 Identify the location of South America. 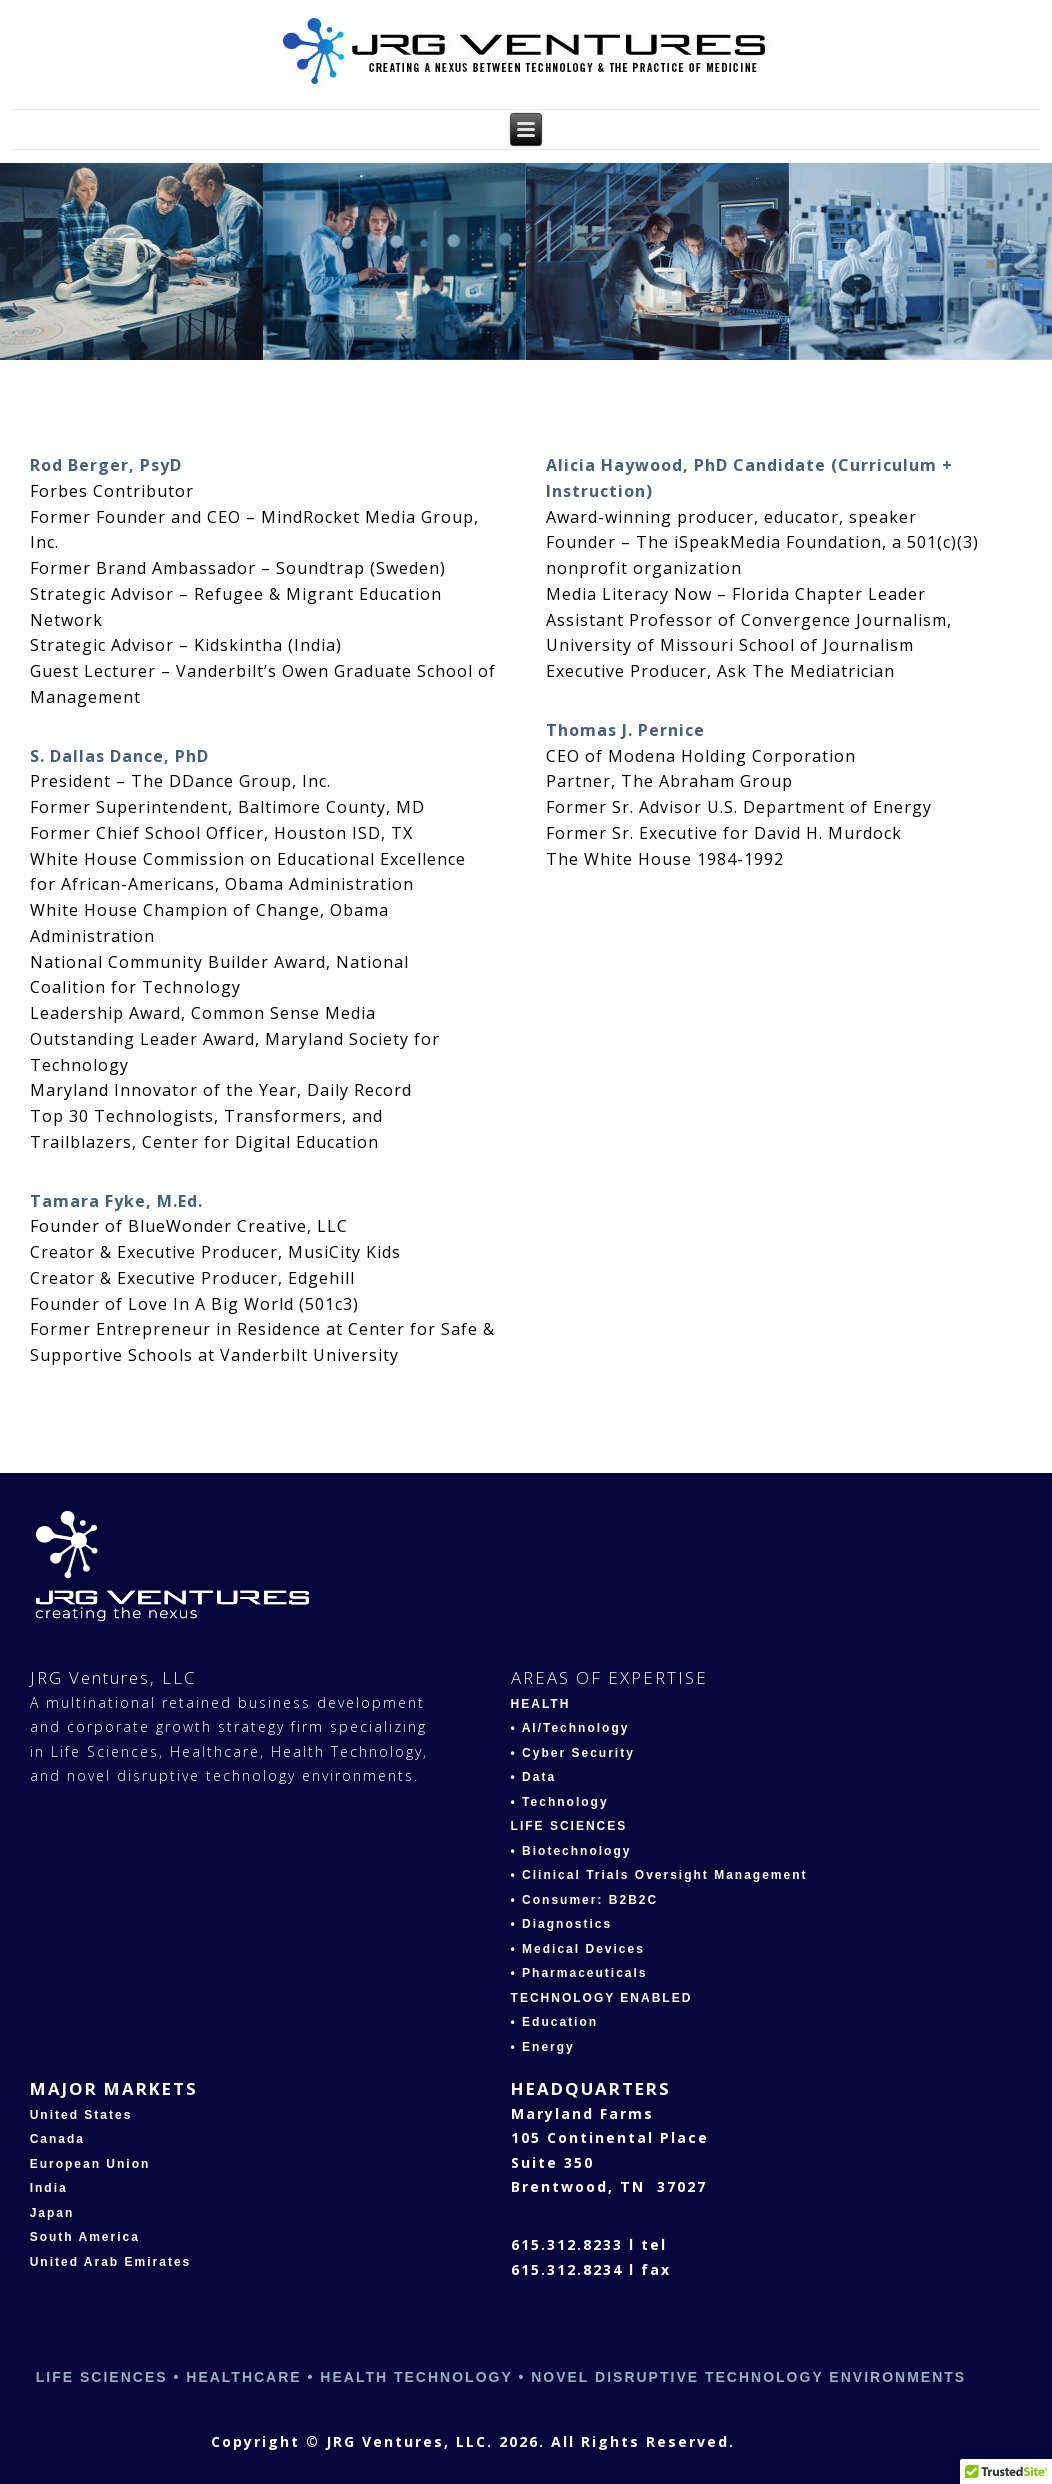
(85, 2237).